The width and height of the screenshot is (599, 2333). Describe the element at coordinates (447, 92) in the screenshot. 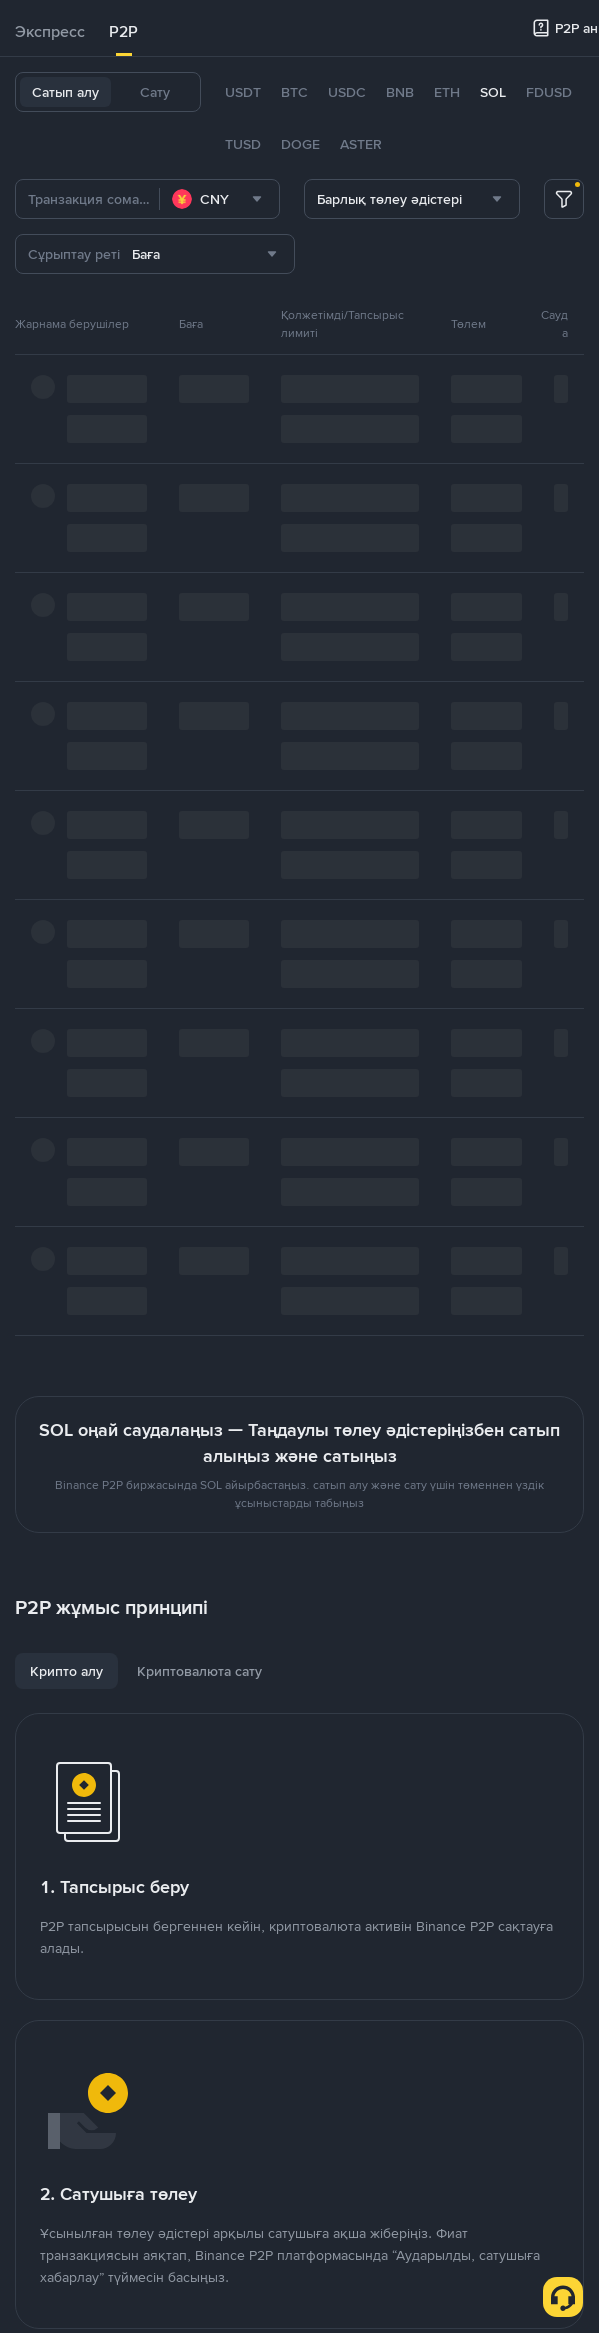

I see `ETH` at that location.